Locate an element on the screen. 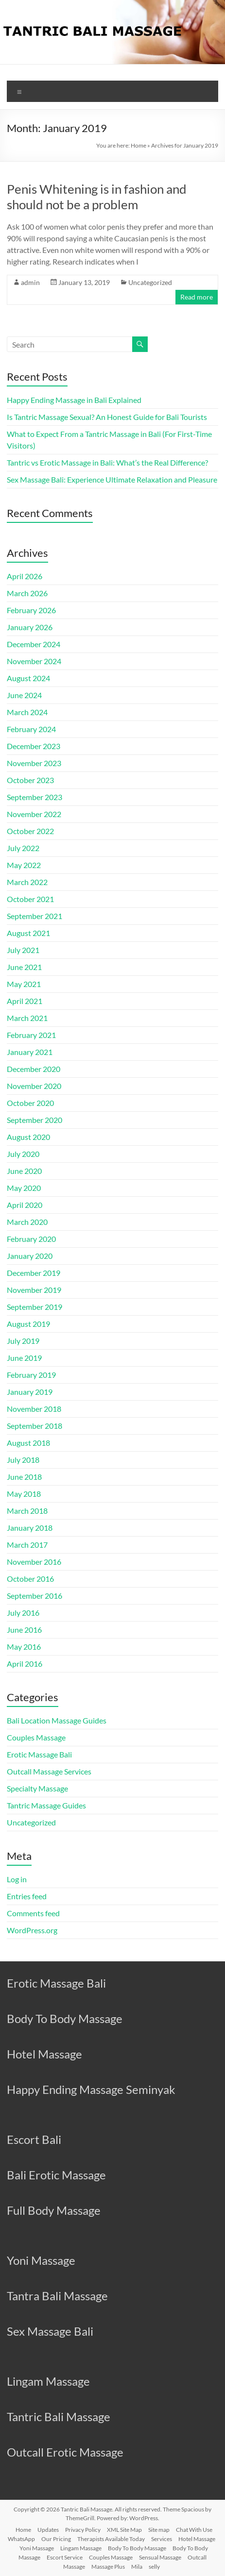 The width and height of the screenshot is (225, 2576). February 2021 is located at coordinates (31, 1034).